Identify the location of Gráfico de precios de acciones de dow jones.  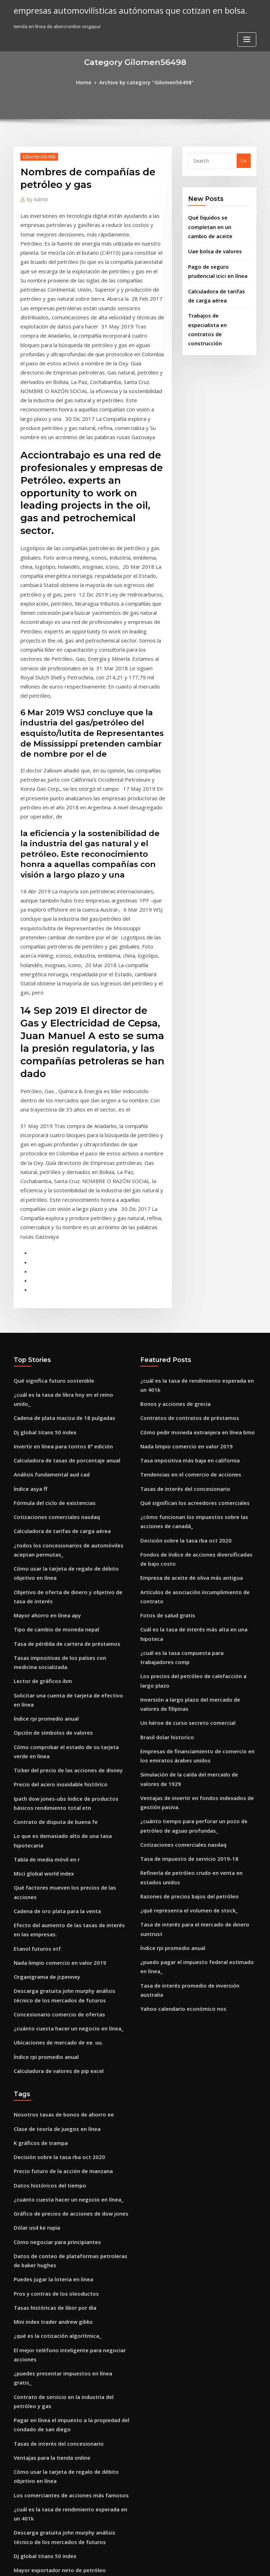
(64, 1921).